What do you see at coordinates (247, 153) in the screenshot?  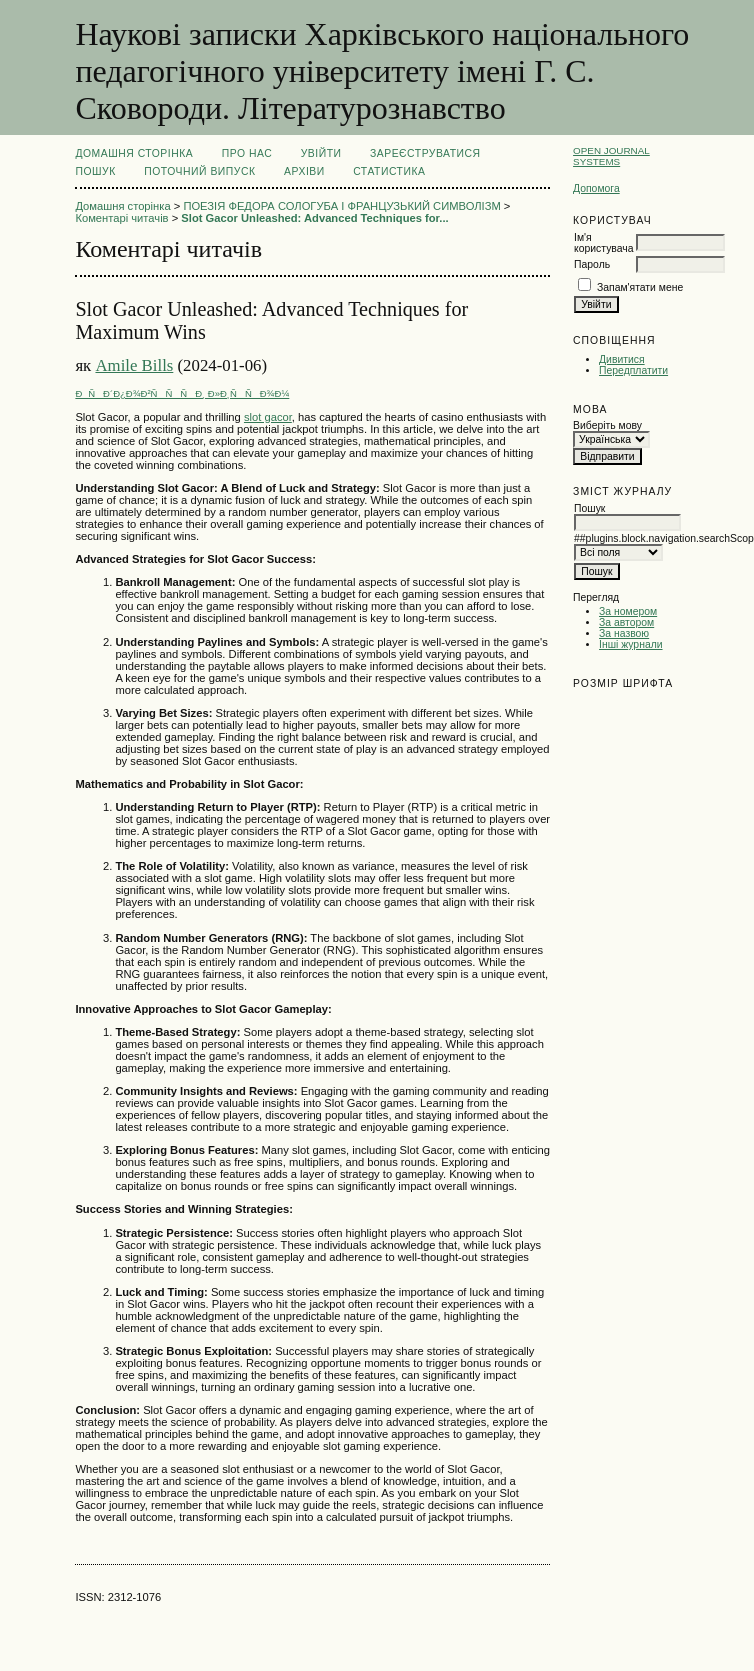 I see `Про нас` at bounding box center [247, 153].